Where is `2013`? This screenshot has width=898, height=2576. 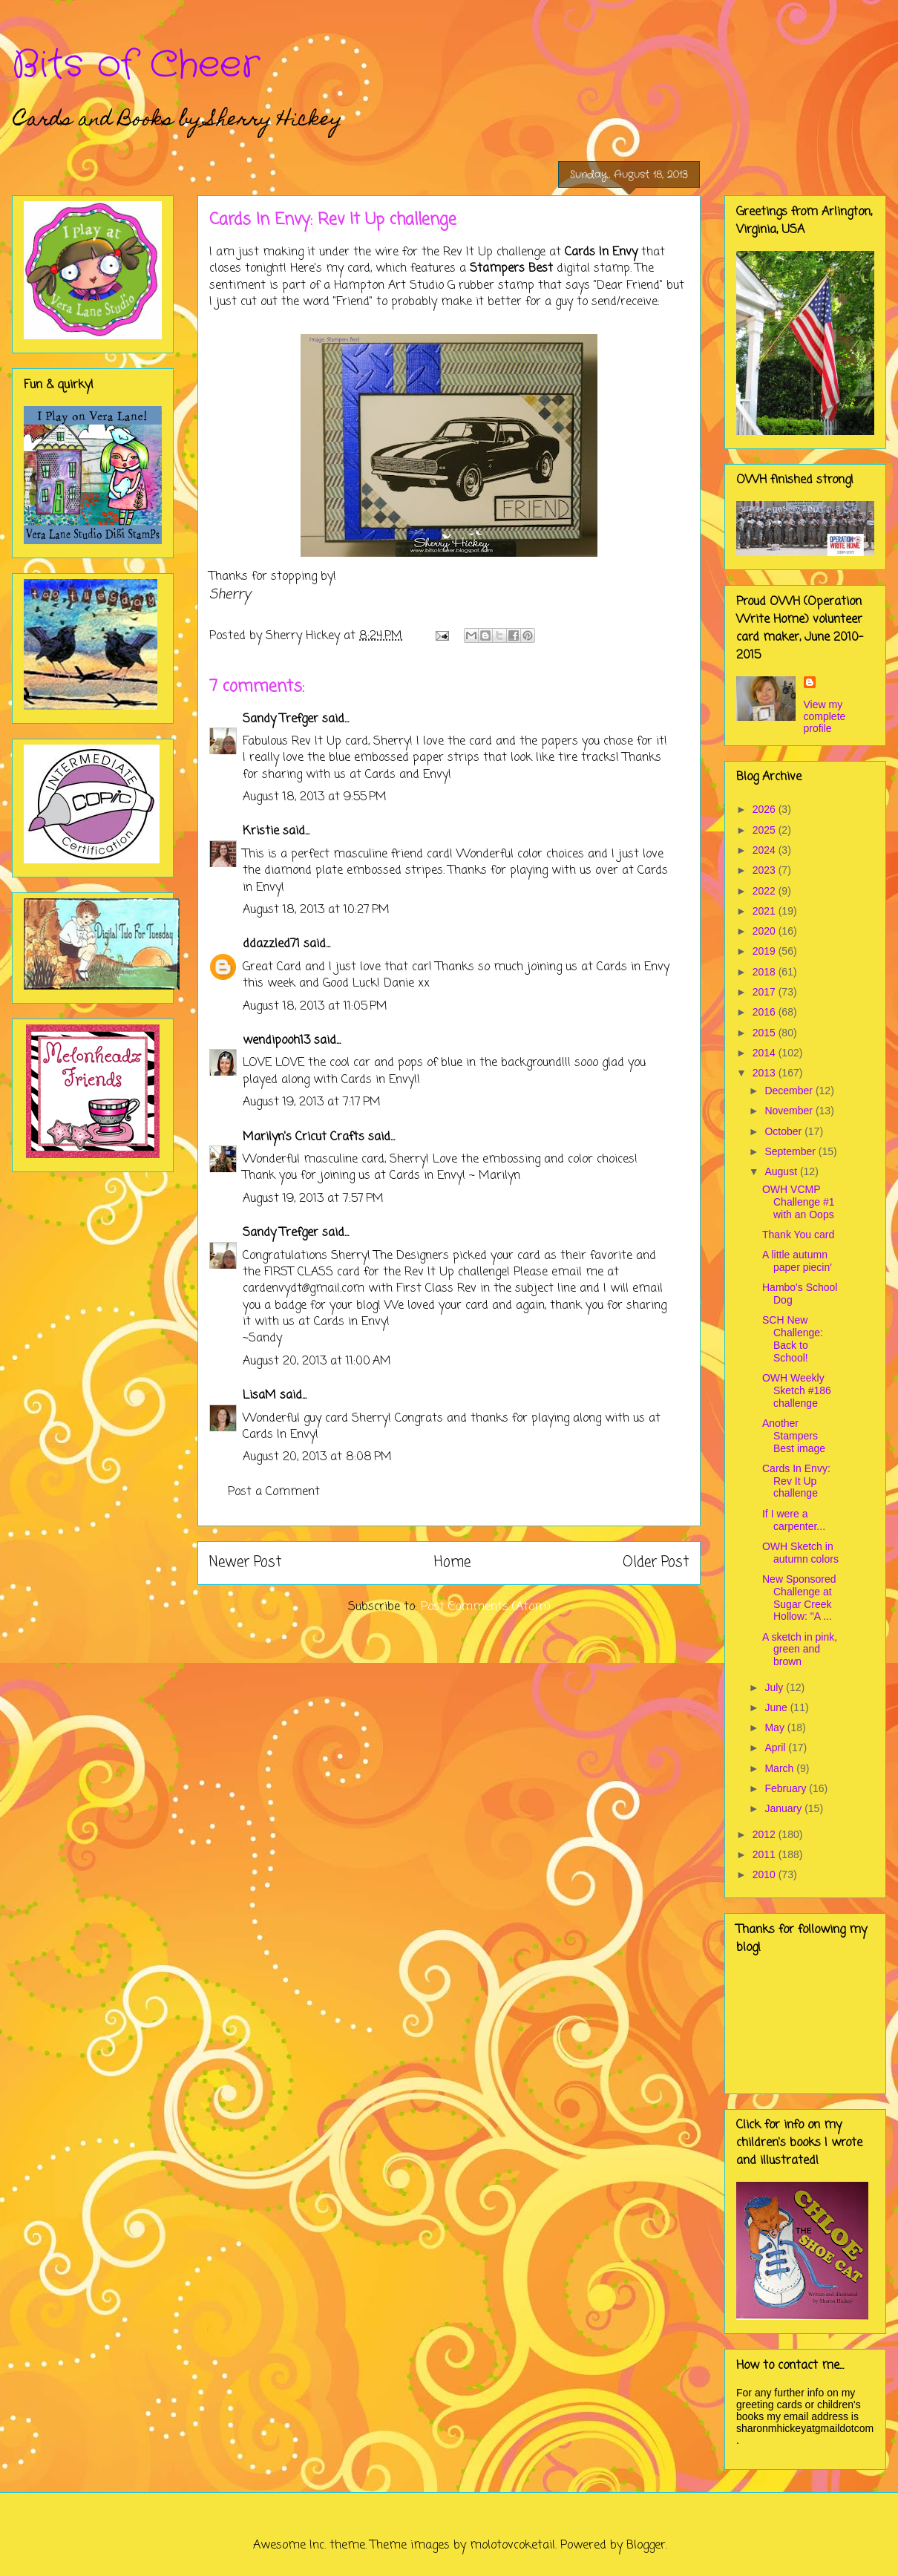 2013 is located at coordinates (766, 1073).